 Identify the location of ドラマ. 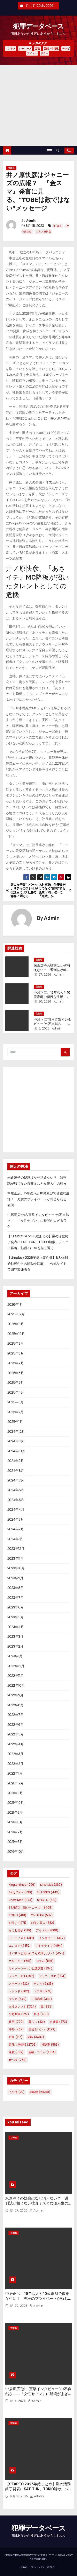
(44, 53).